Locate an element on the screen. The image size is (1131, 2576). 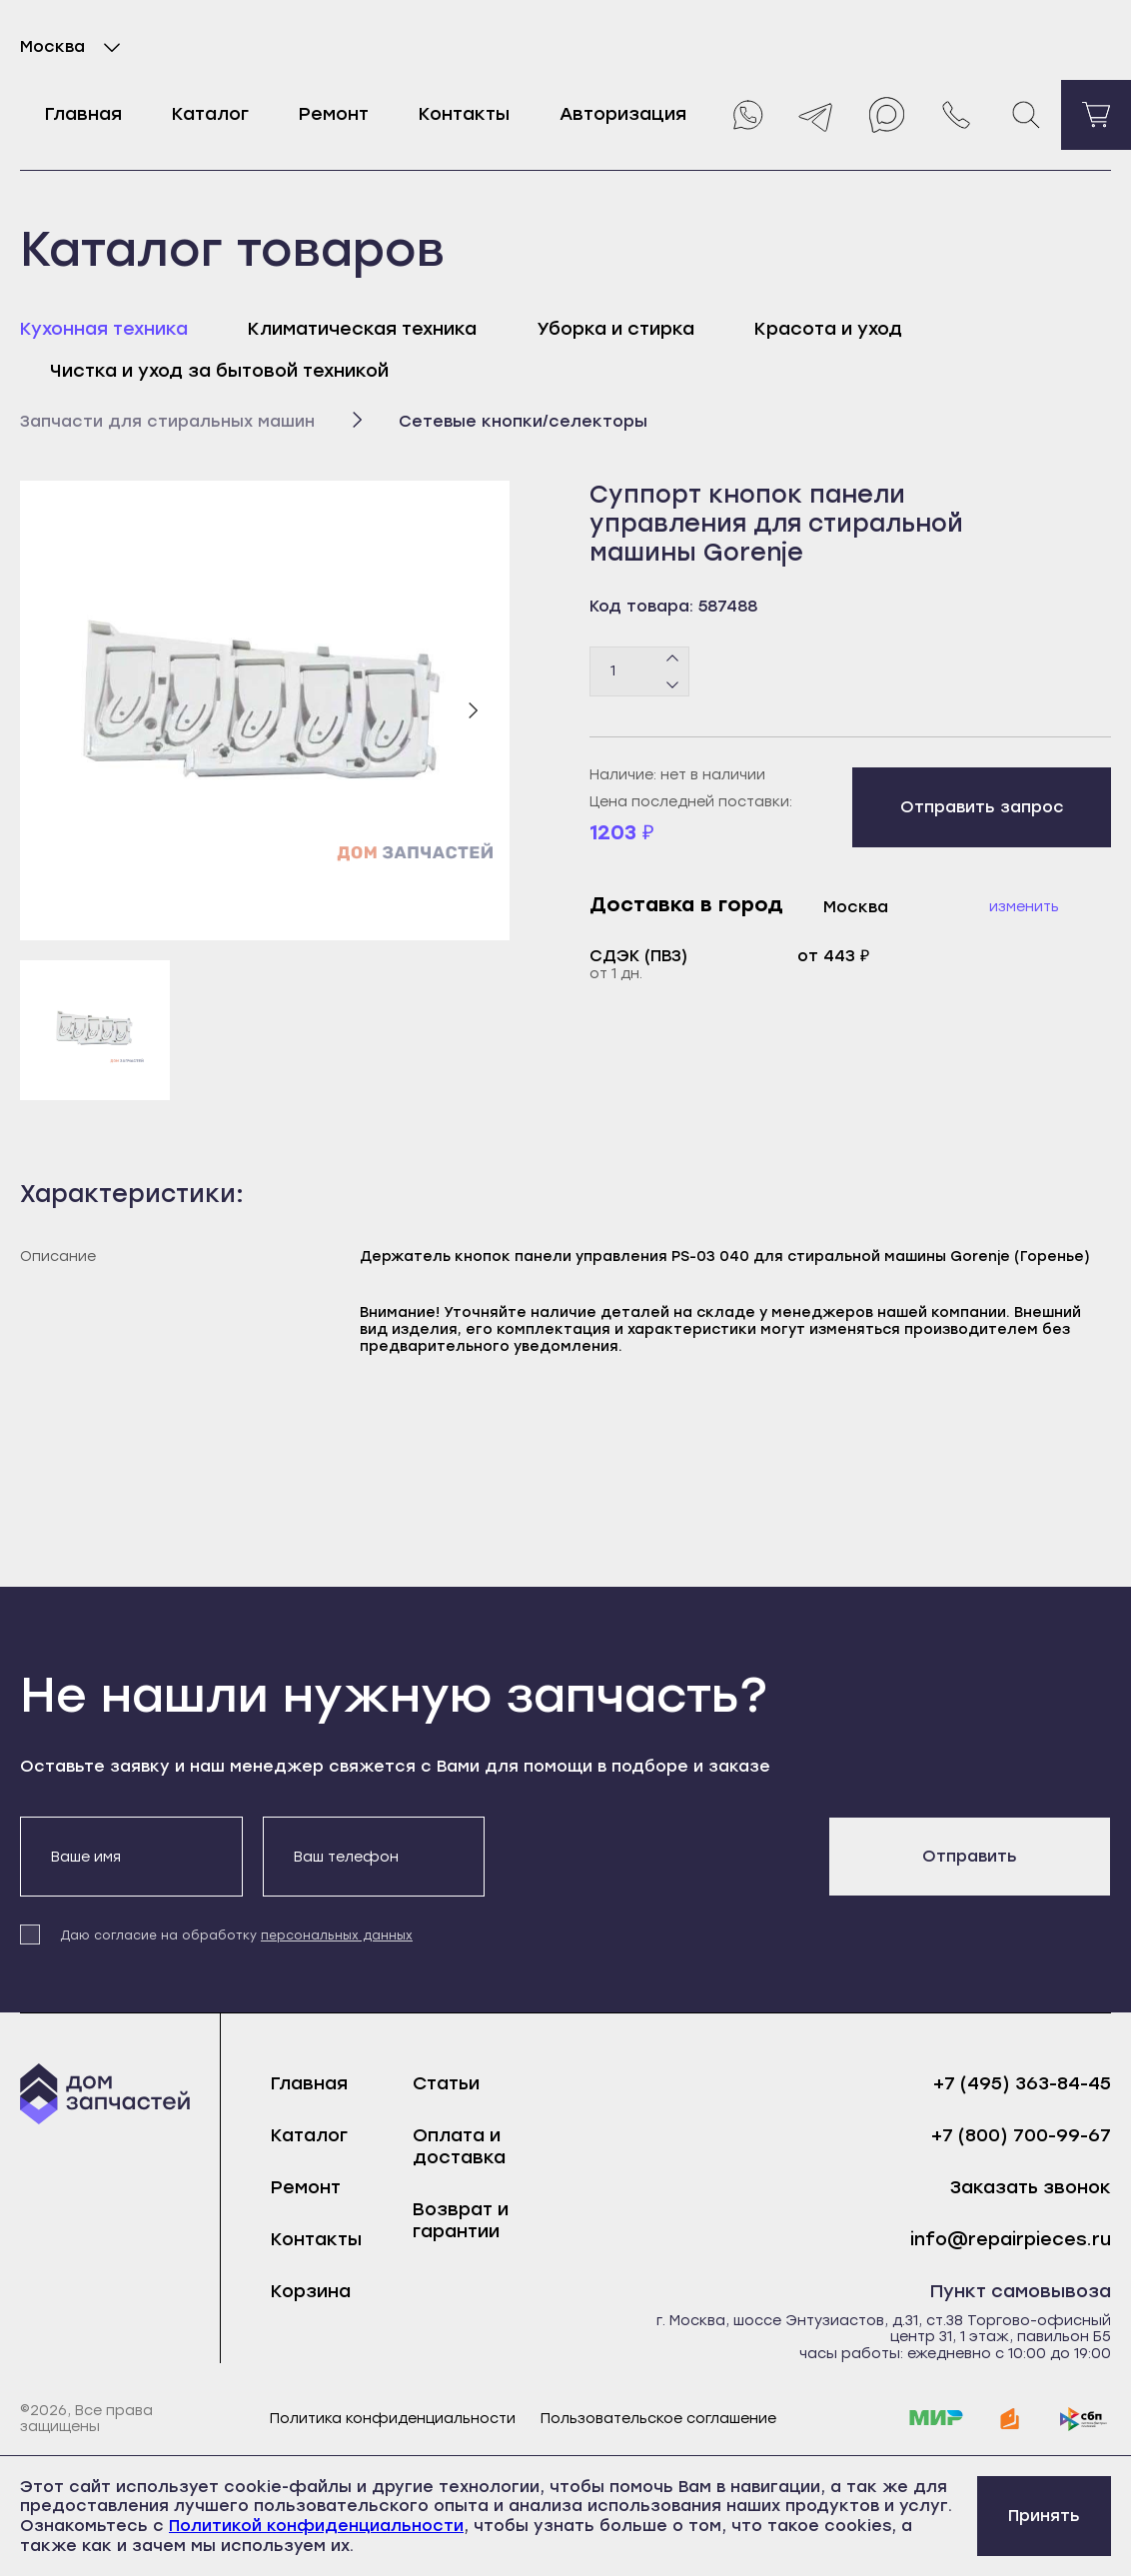
Пользовательское соглашение is located at coordinates (658, 2419).